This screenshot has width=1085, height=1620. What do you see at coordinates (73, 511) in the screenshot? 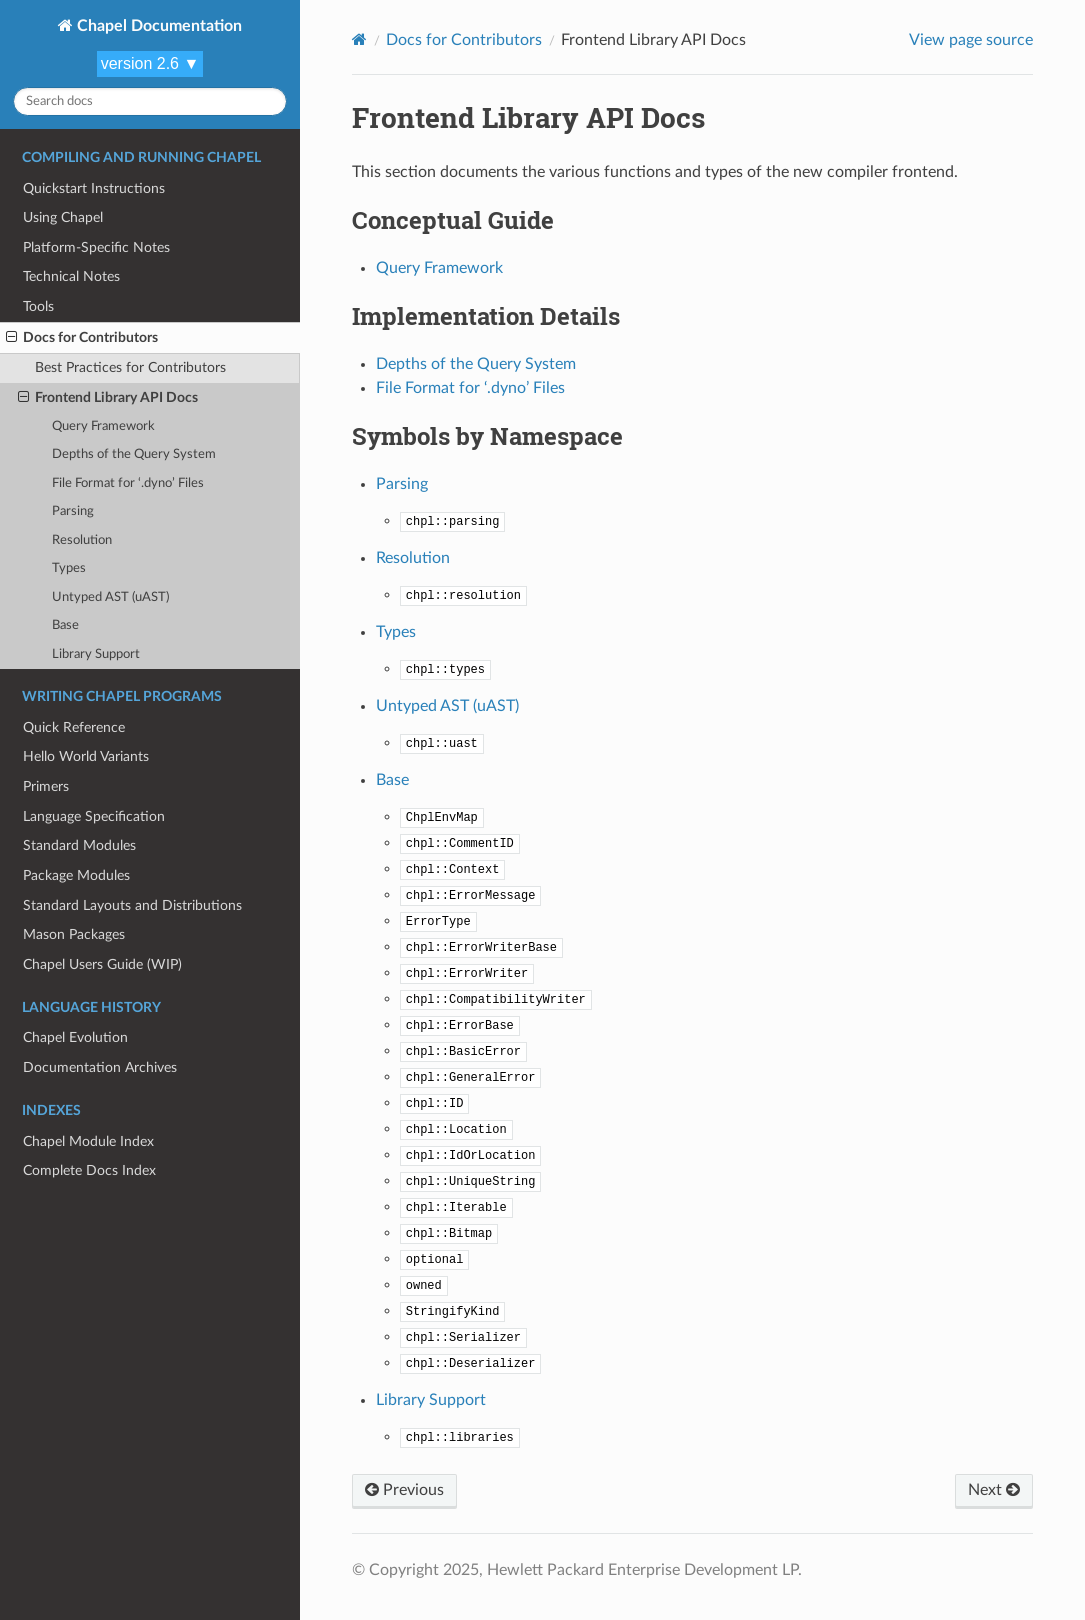
I see `Parsing` at bounding box center [73, 511].